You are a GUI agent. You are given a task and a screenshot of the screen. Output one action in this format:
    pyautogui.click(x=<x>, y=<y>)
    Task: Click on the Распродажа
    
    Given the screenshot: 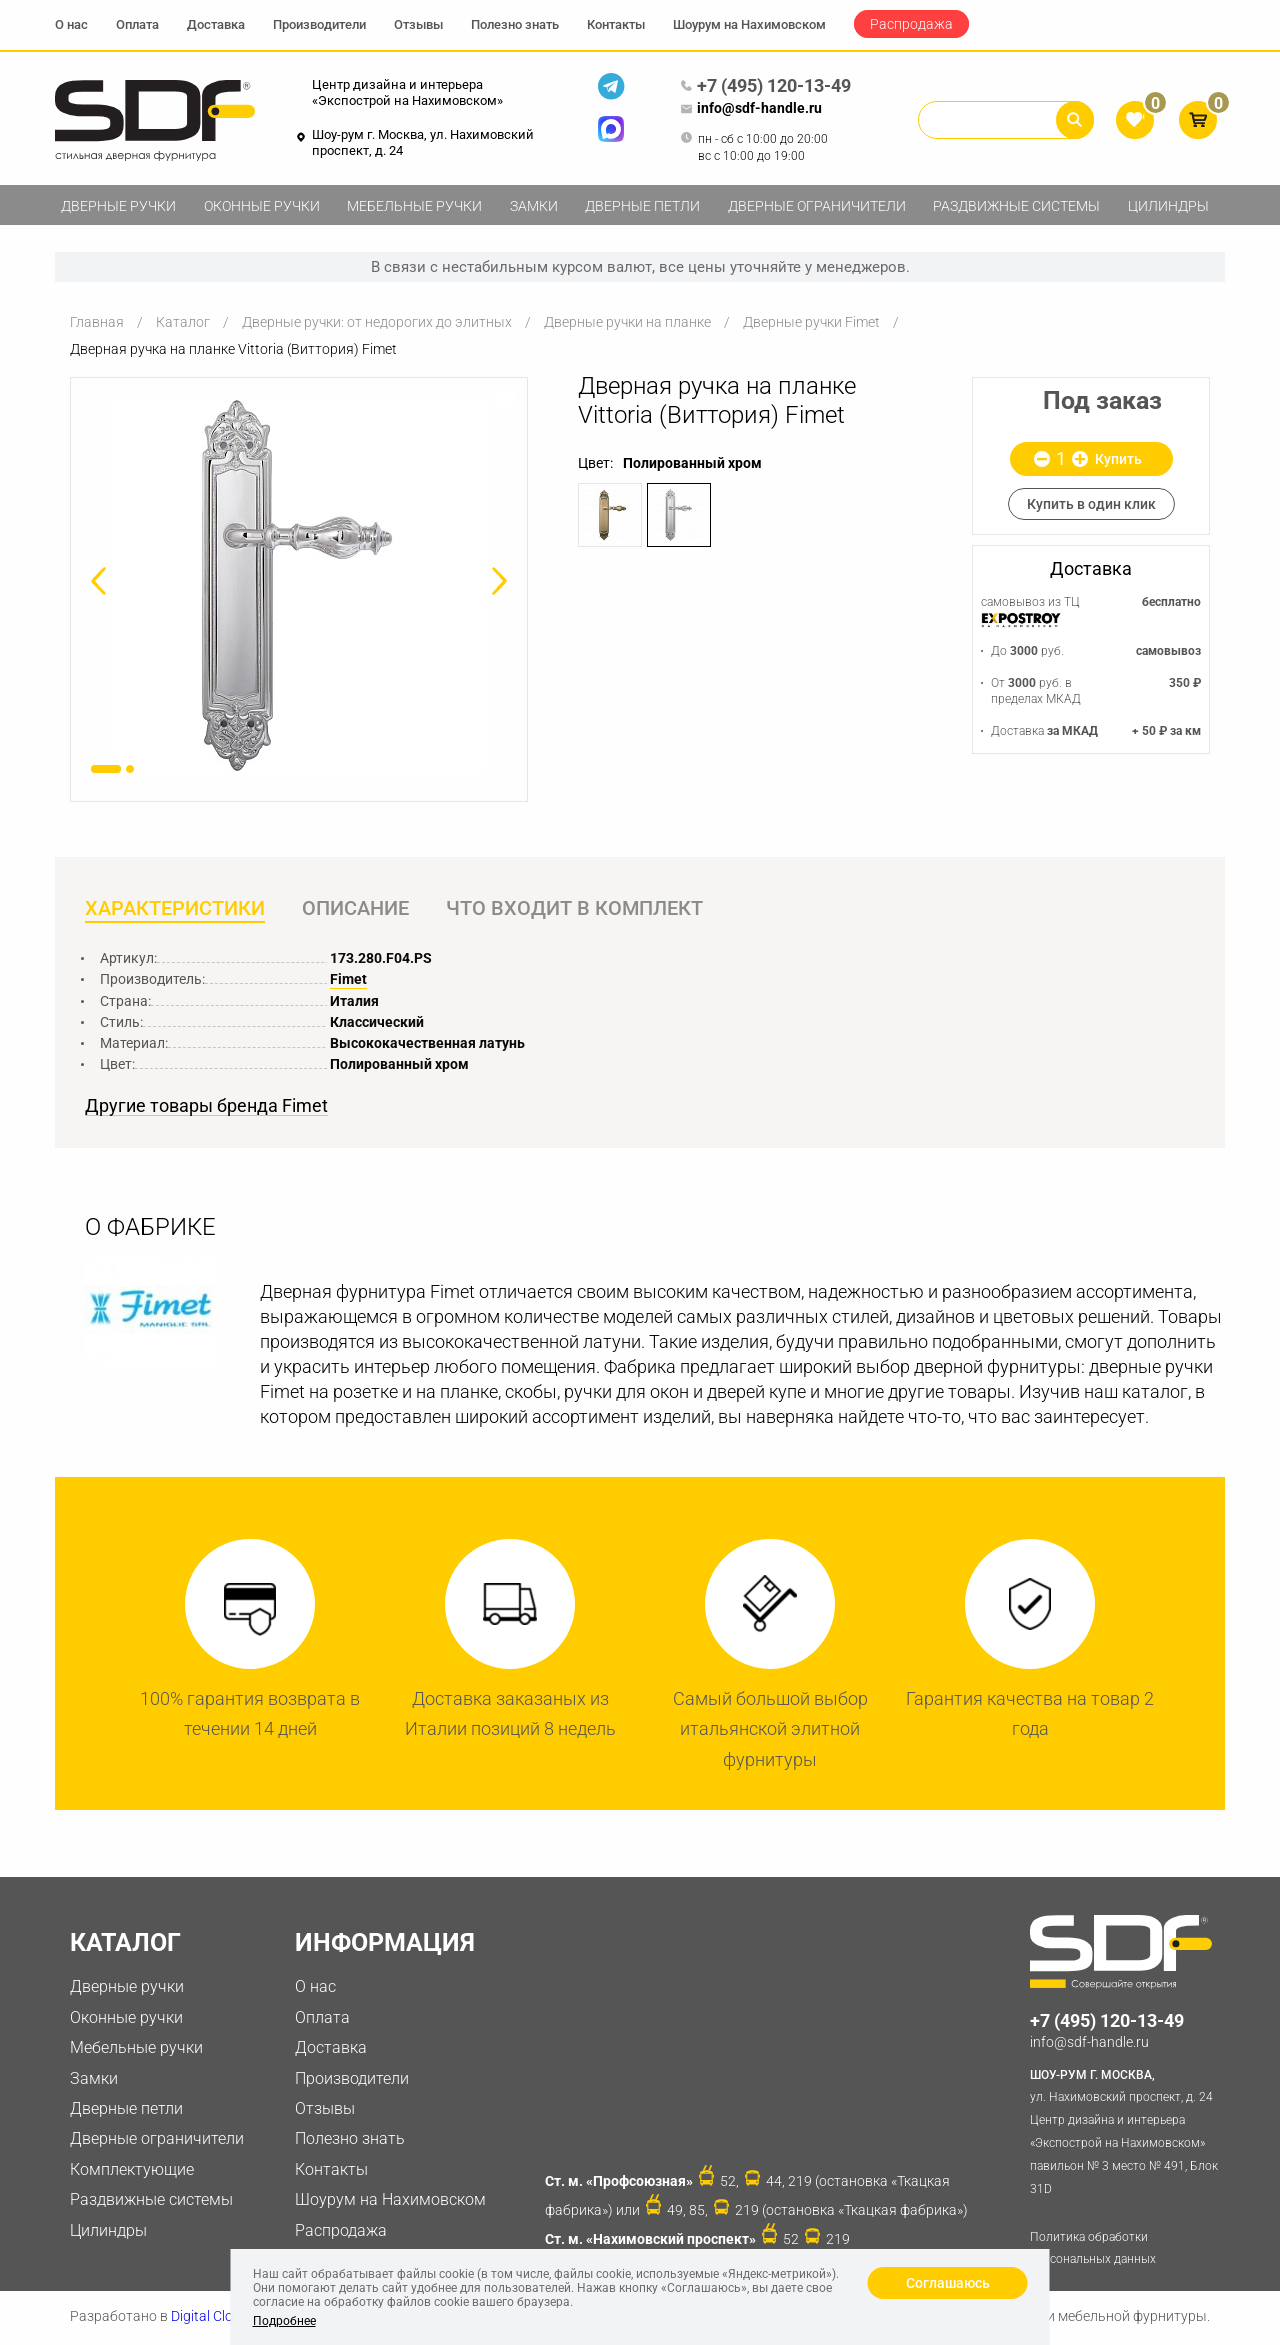 What is the action you would take?
    pyautogui.click(x=911, y=24)
    